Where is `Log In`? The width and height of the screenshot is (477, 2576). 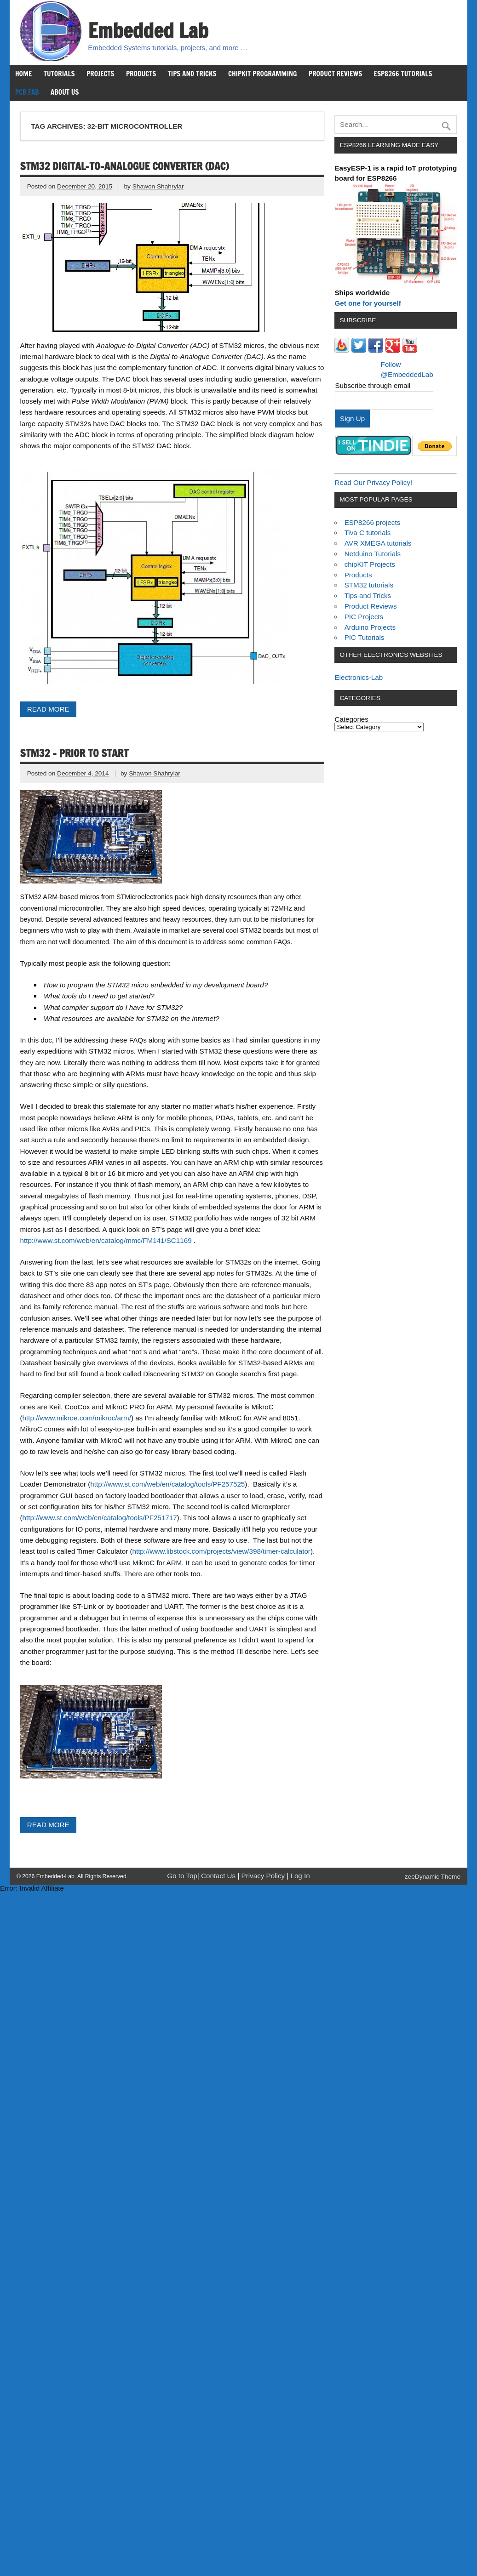 Log In is located at coordinates (300, 1876).